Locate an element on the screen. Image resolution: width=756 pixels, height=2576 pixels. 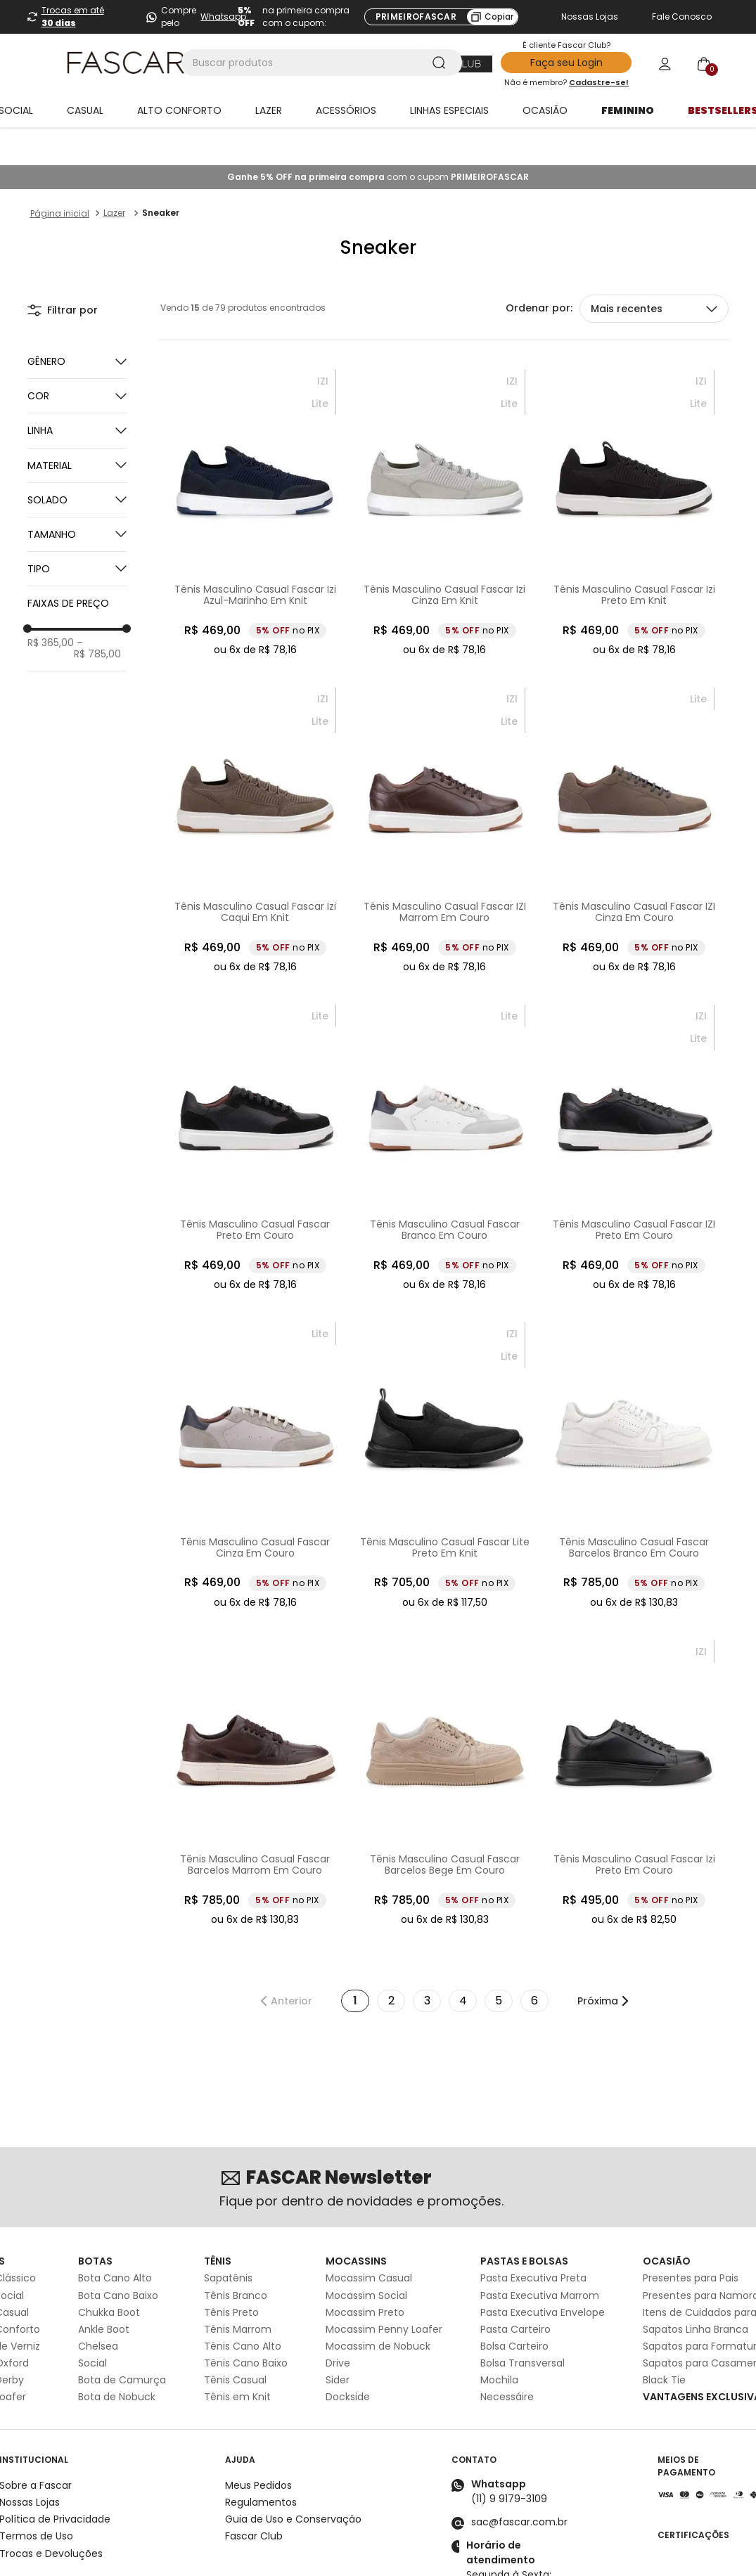
Whatsapp is located at coordinates (223, 16).